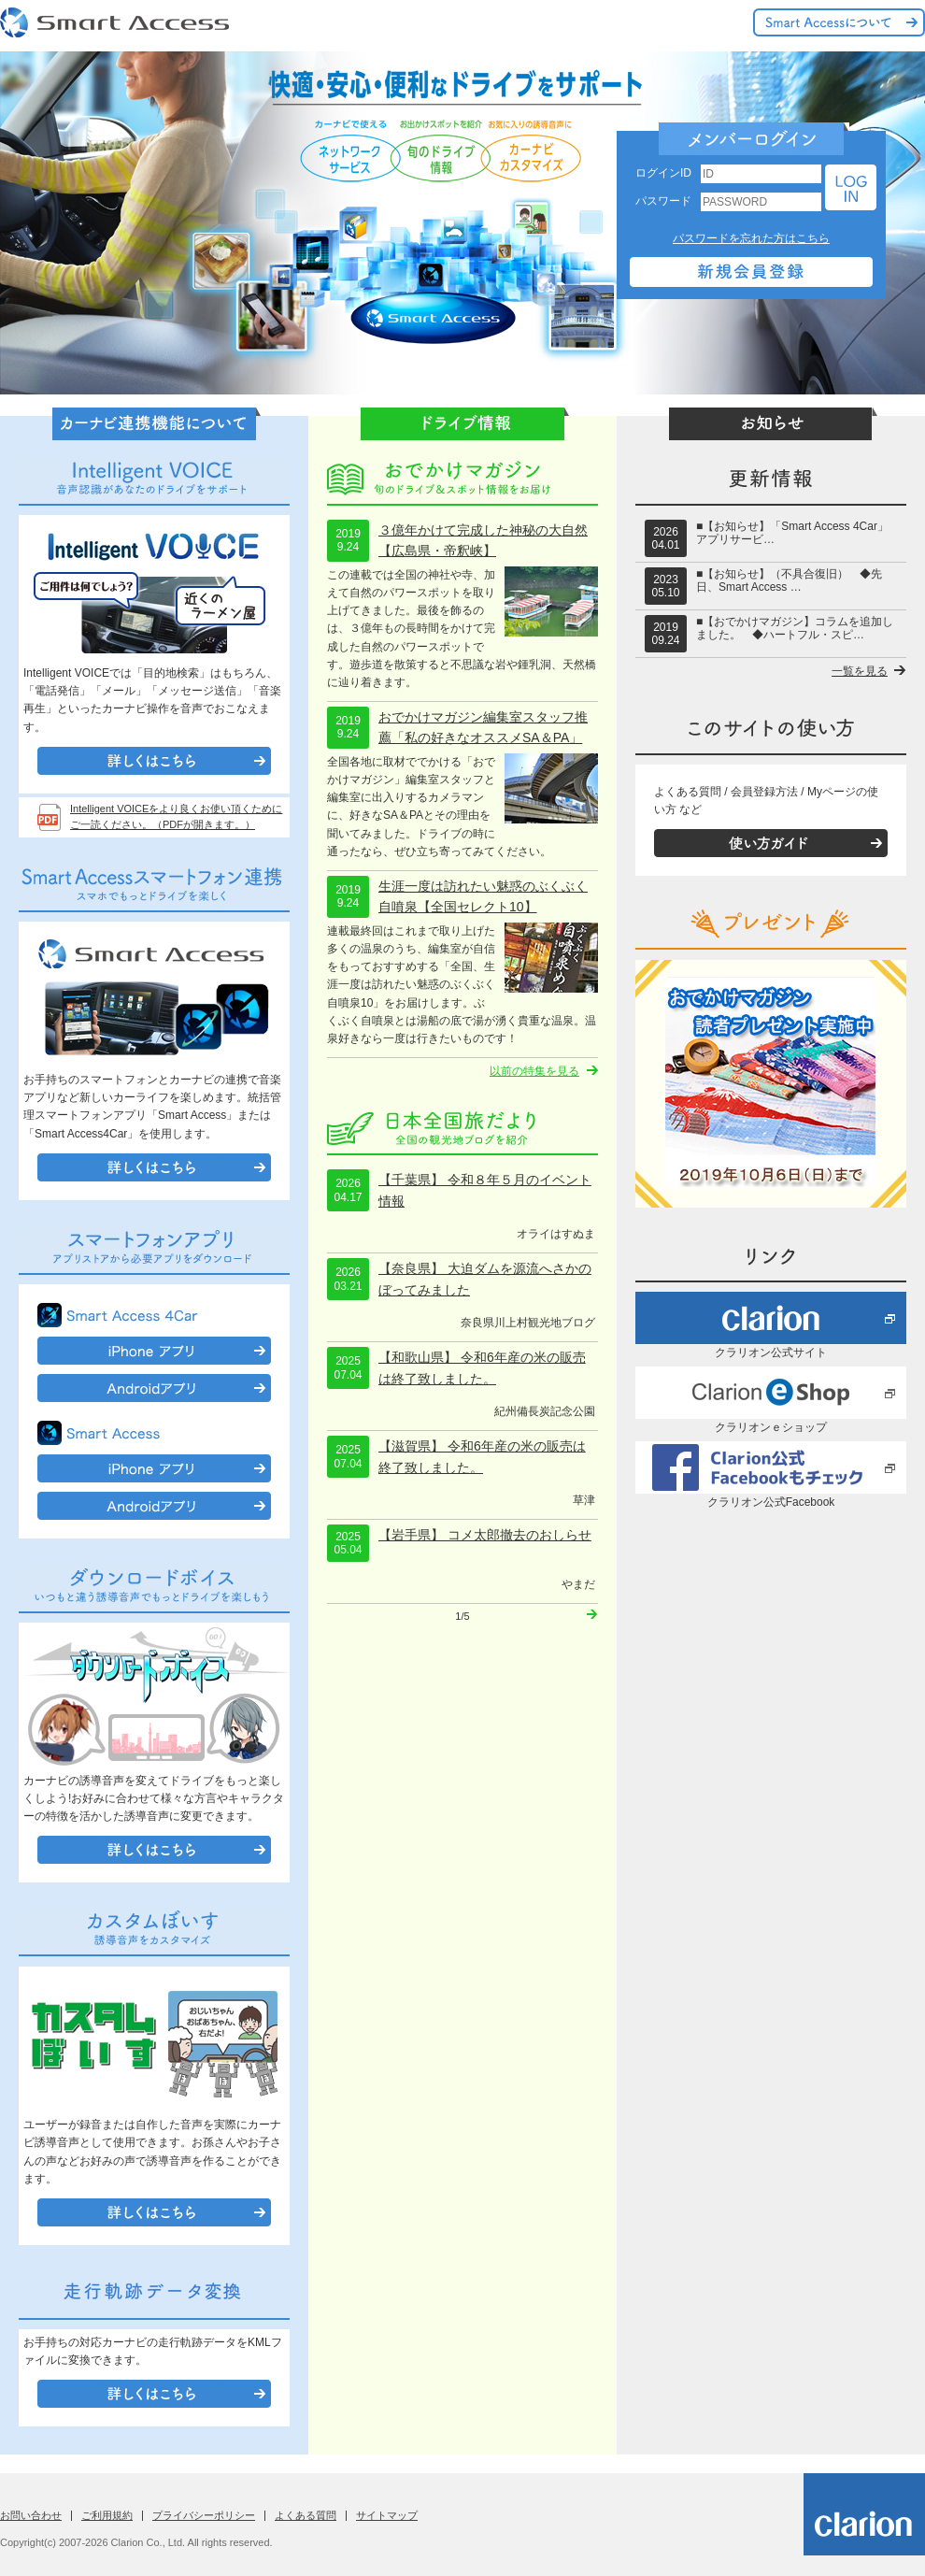 Image resolution: width=925 pixels, height=2576 pixels. I want to click on パスワードを忘れた方はこちら, so click(751, 238).